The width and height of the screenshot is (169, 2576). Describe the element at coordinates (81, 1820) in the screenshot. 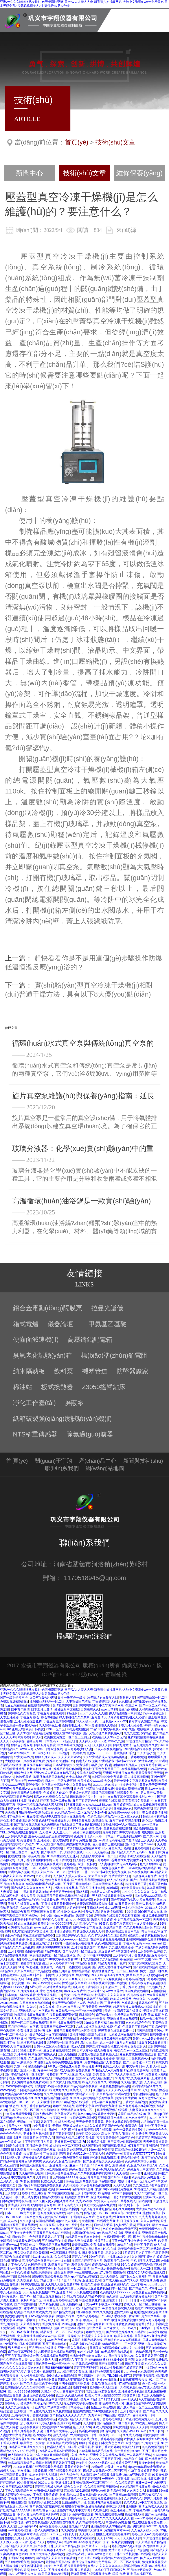

I see `9999免费视频` at that location.